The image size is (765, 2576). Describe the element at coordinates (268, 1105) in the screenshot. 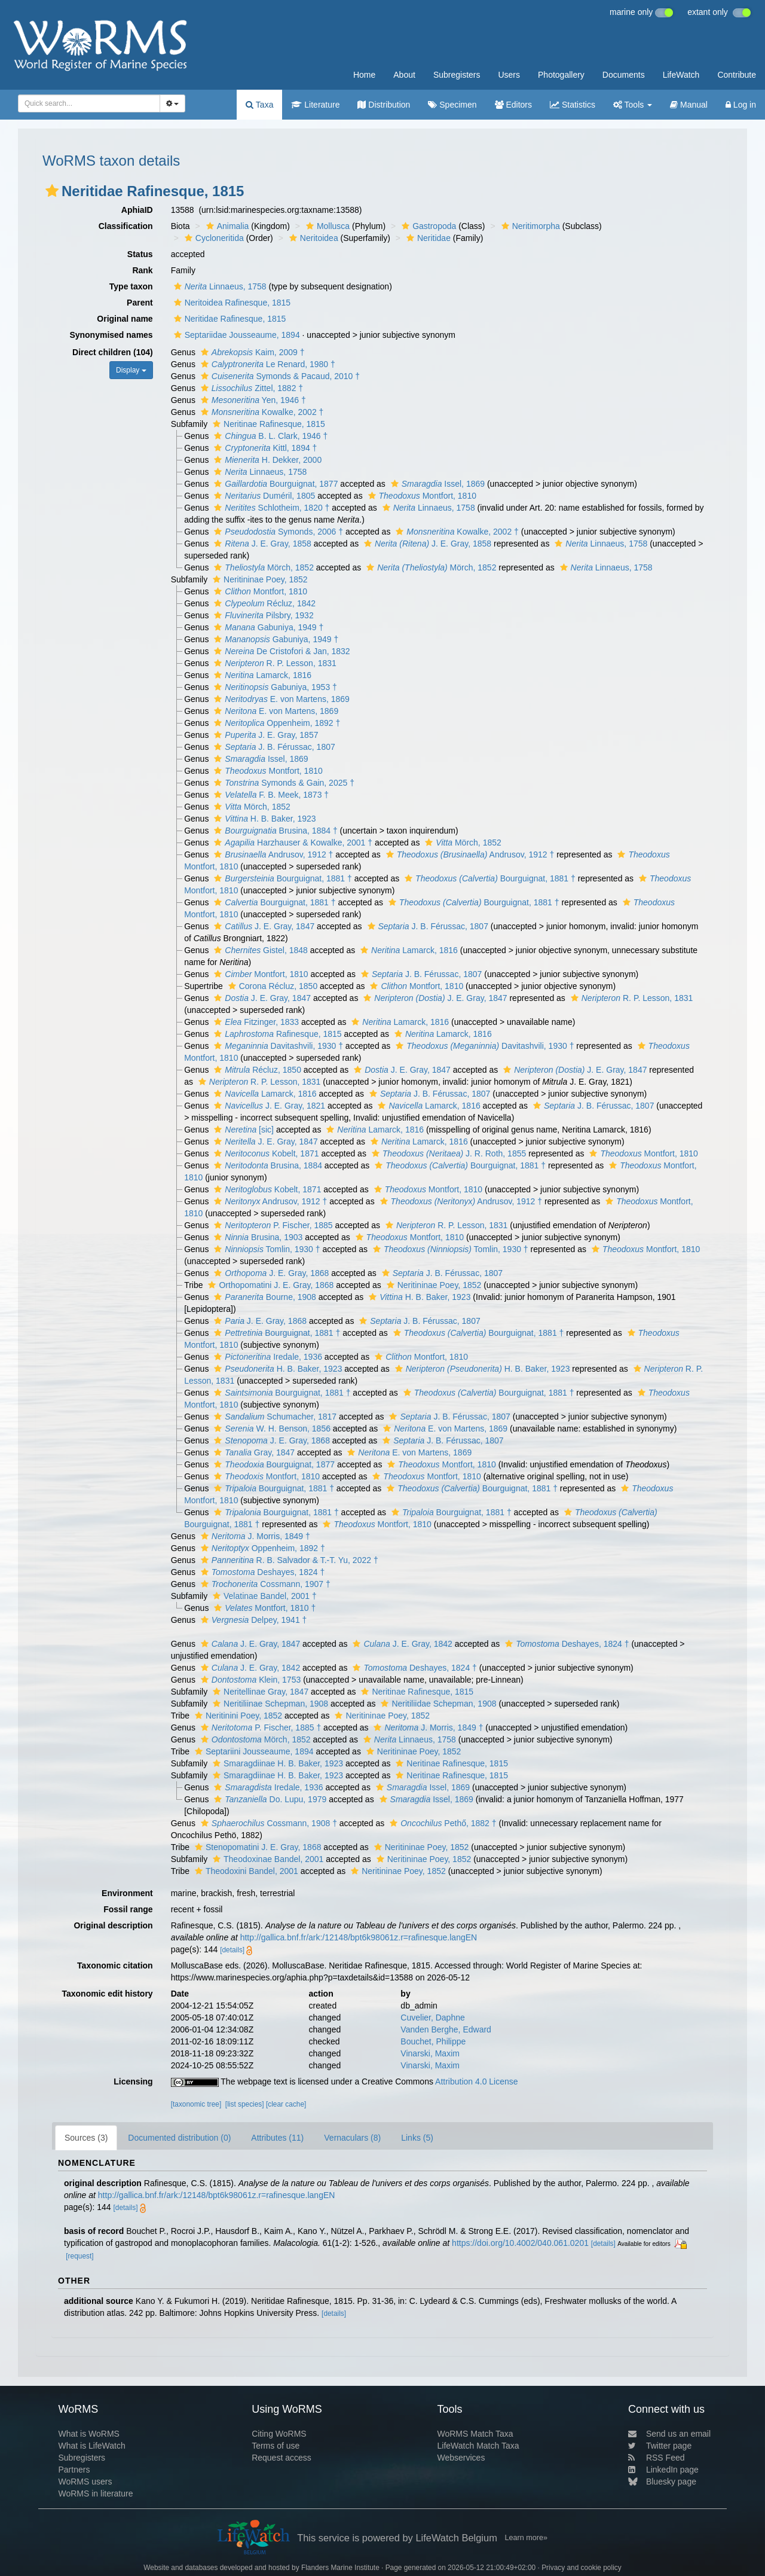

I see `J. E. Gray, 1821` at that location.